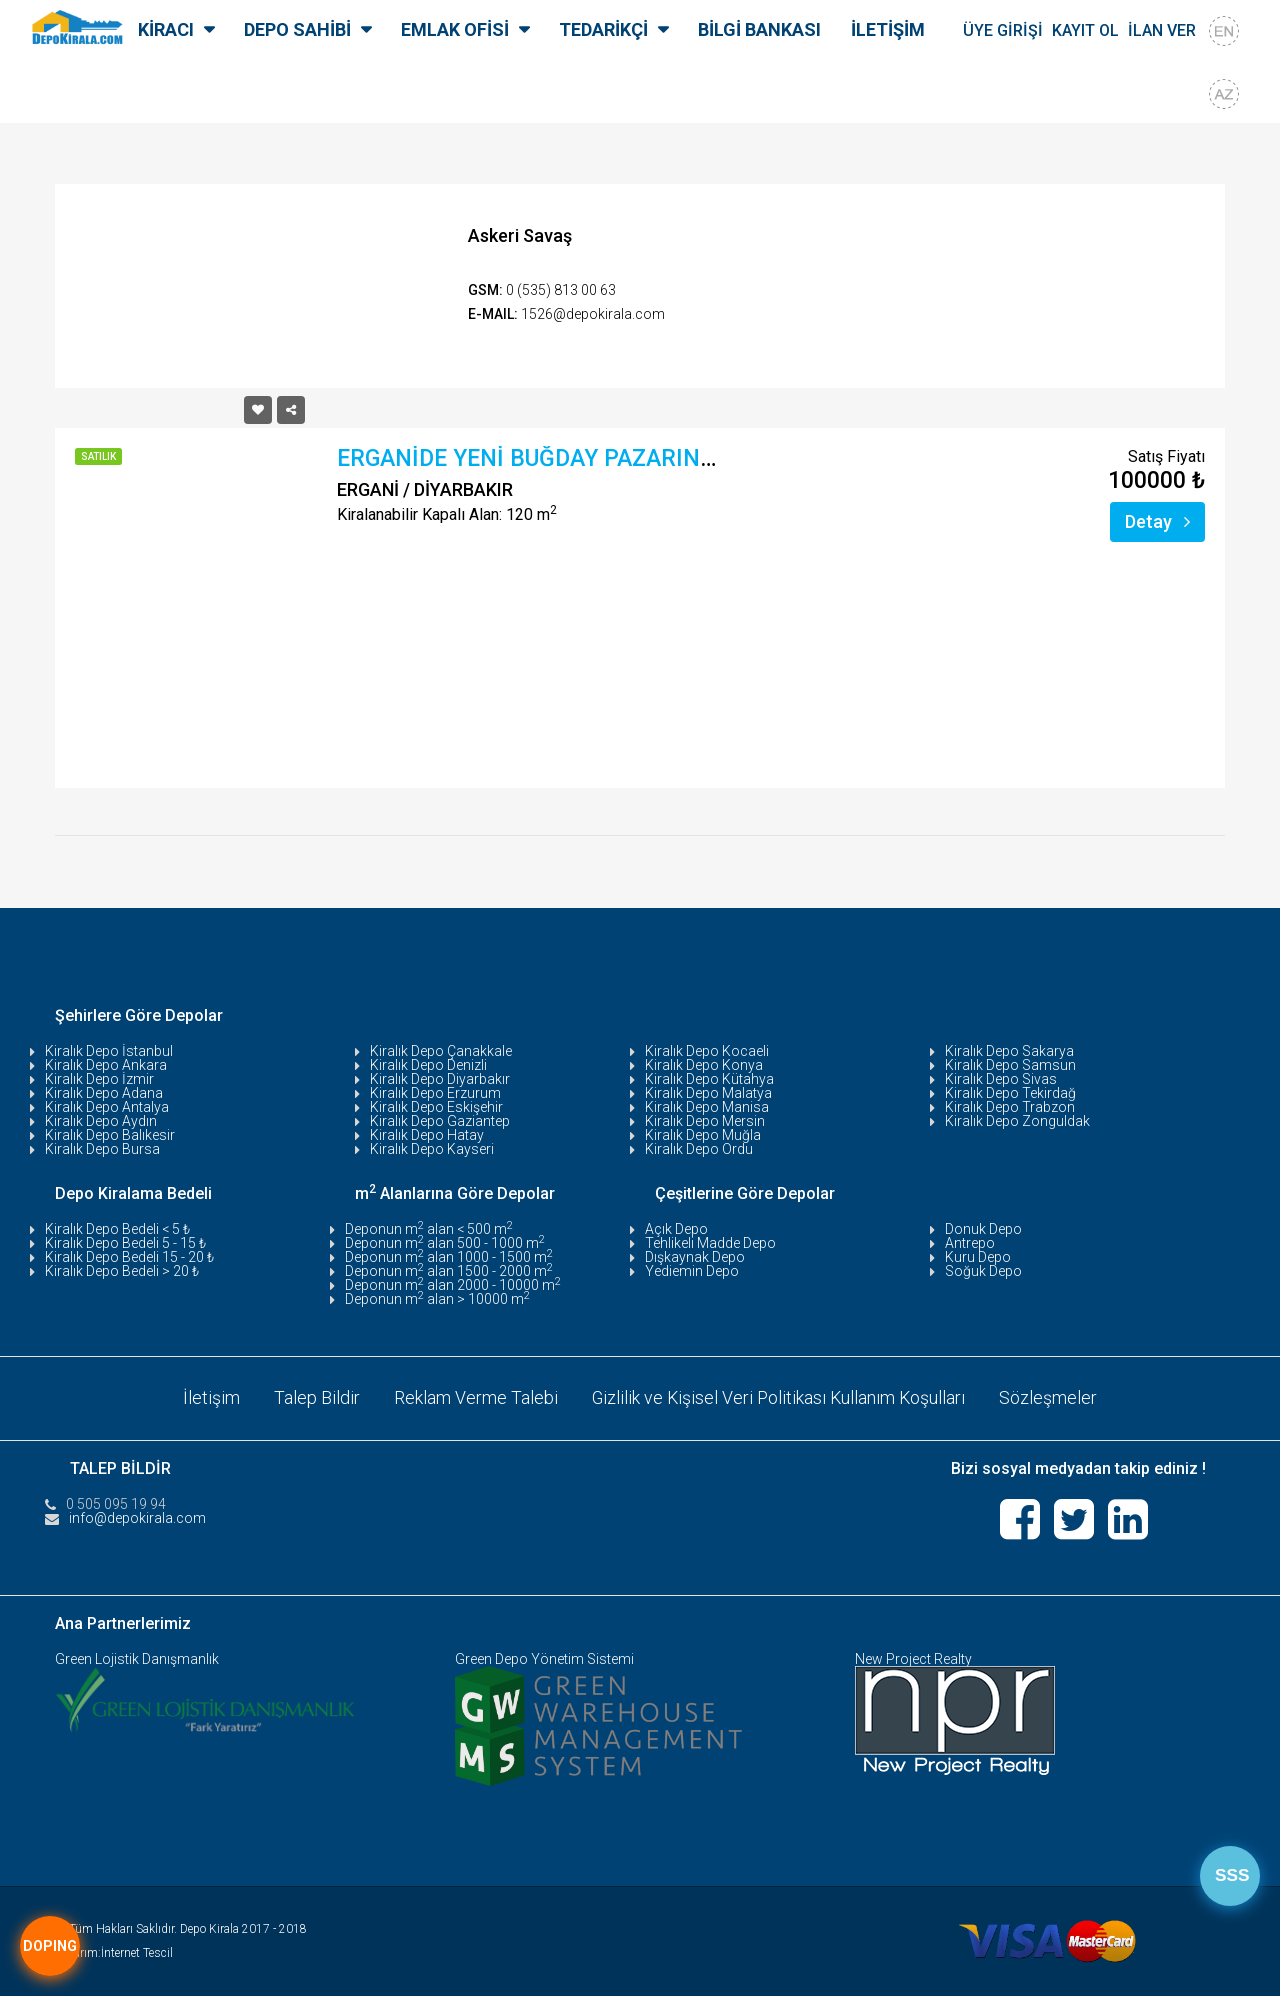 This screenshot has height=1996, width=1280. I want to click on Dışkaynak Depo, so click(695, 1257).